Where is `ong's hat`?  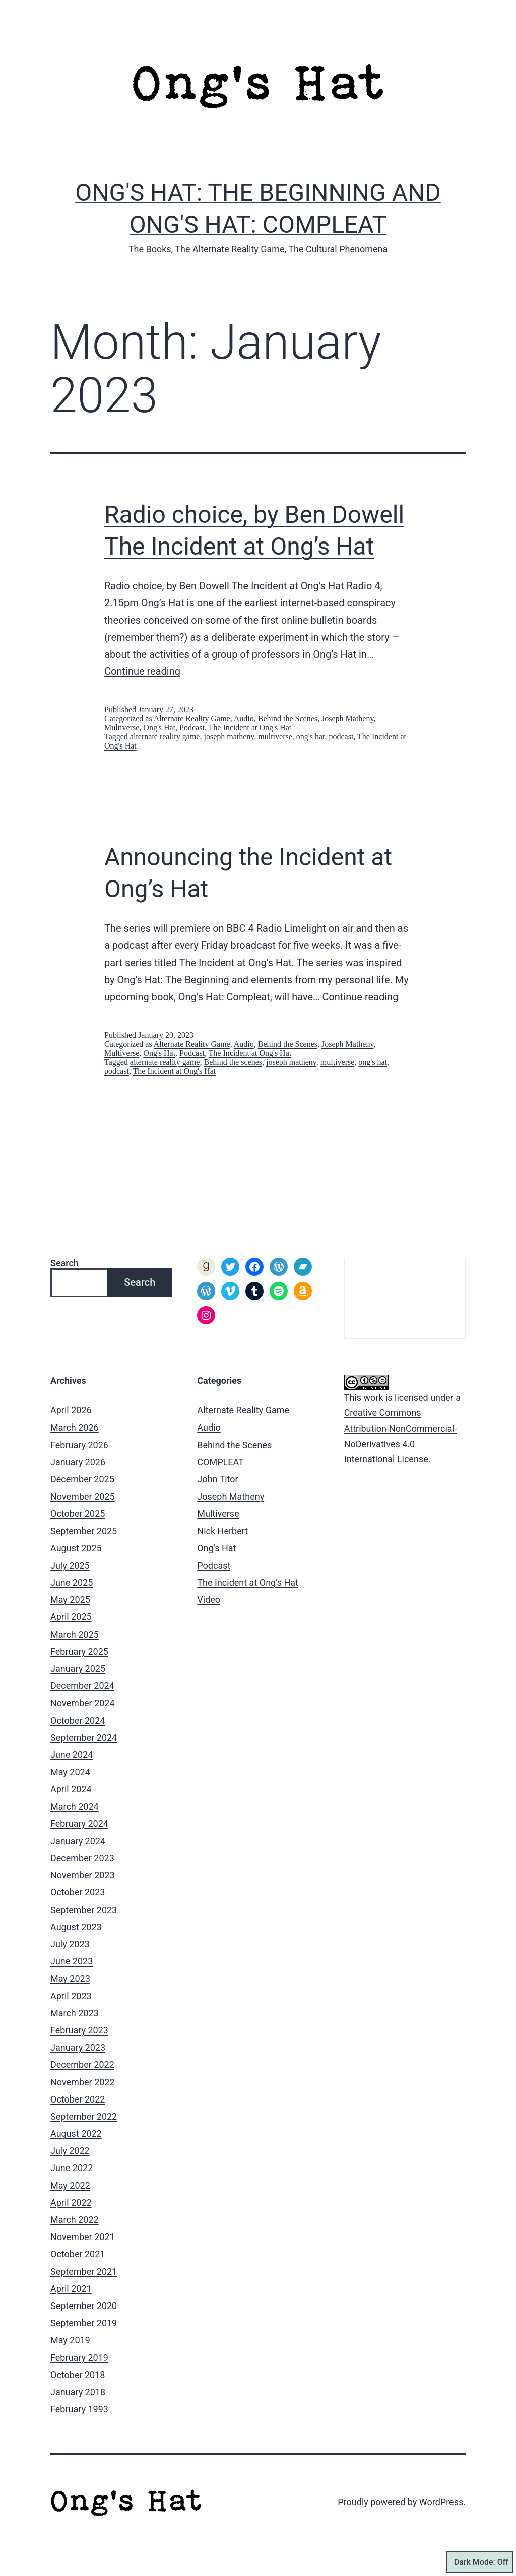
ong's hat is located at coordinates (310, 736).